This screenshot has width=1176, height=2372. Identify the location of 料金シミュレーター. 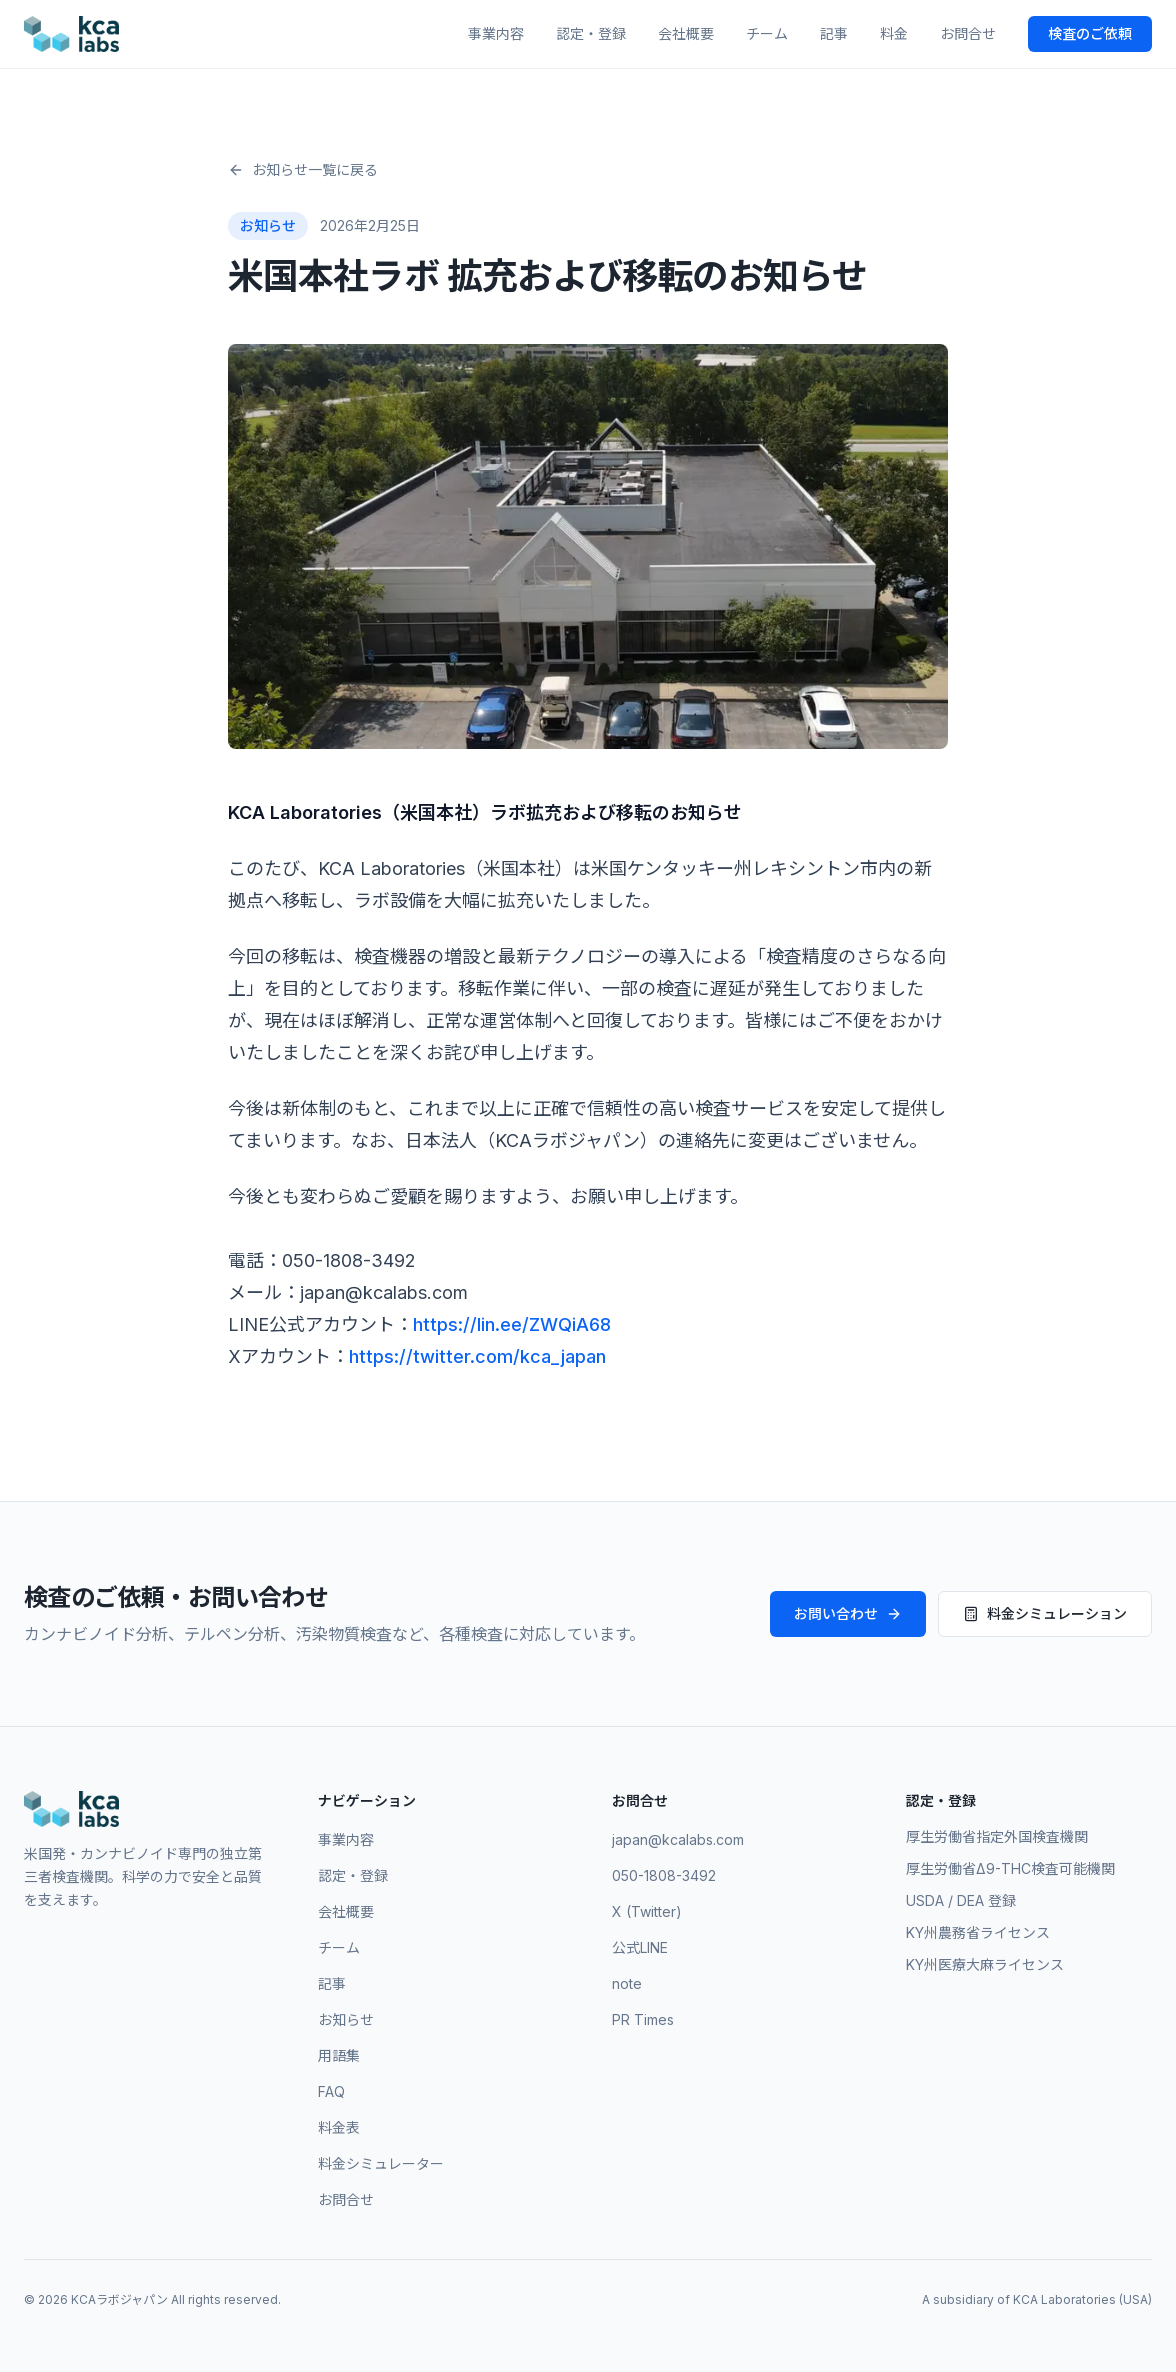
(381, 2163).